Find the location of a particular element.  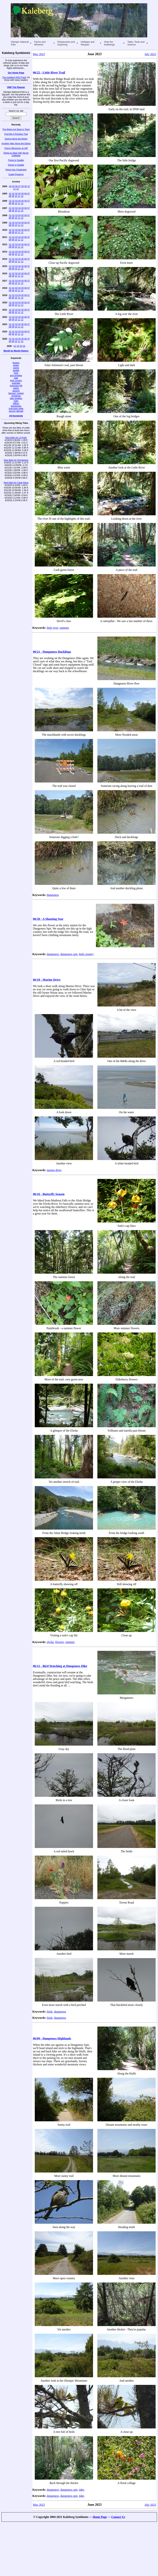

Guale Preserve is located at coordinates (15, 174).